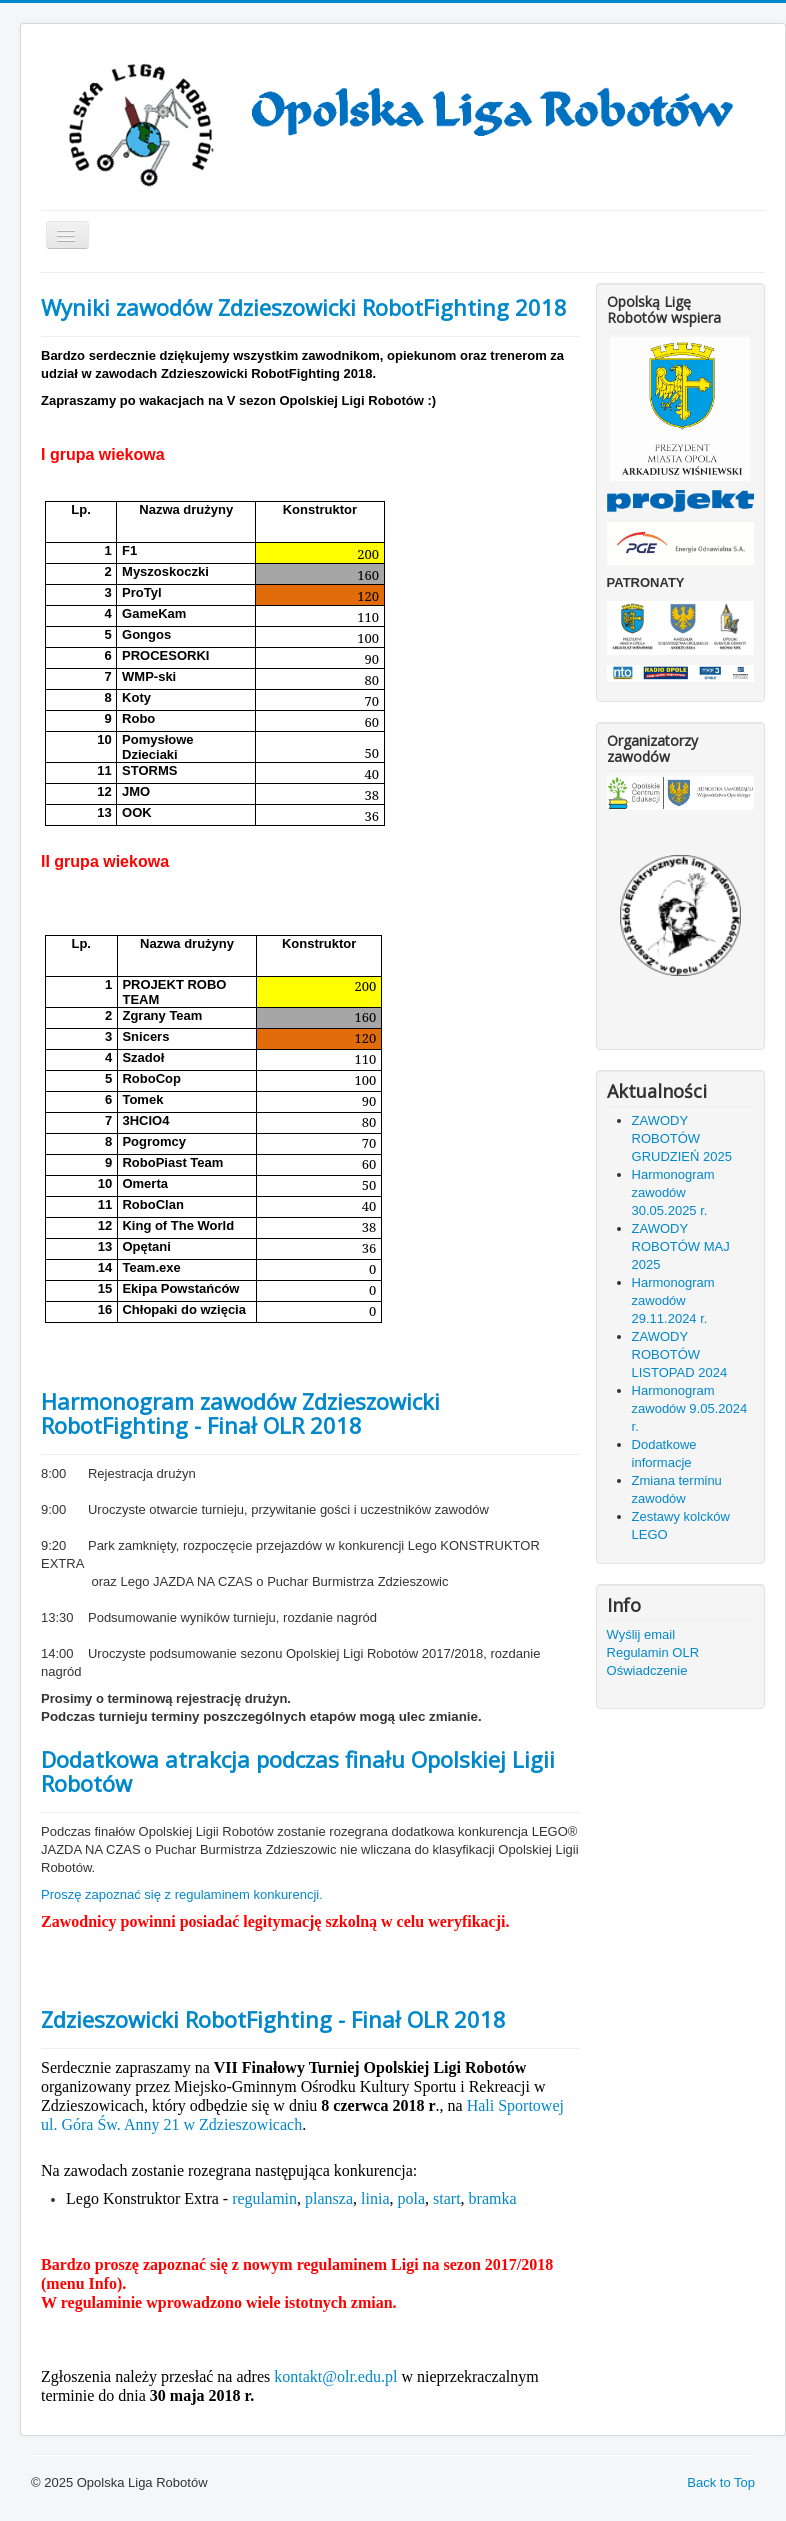 The image size is (786, 2521). I want to click on pola, so click(411, 2198).